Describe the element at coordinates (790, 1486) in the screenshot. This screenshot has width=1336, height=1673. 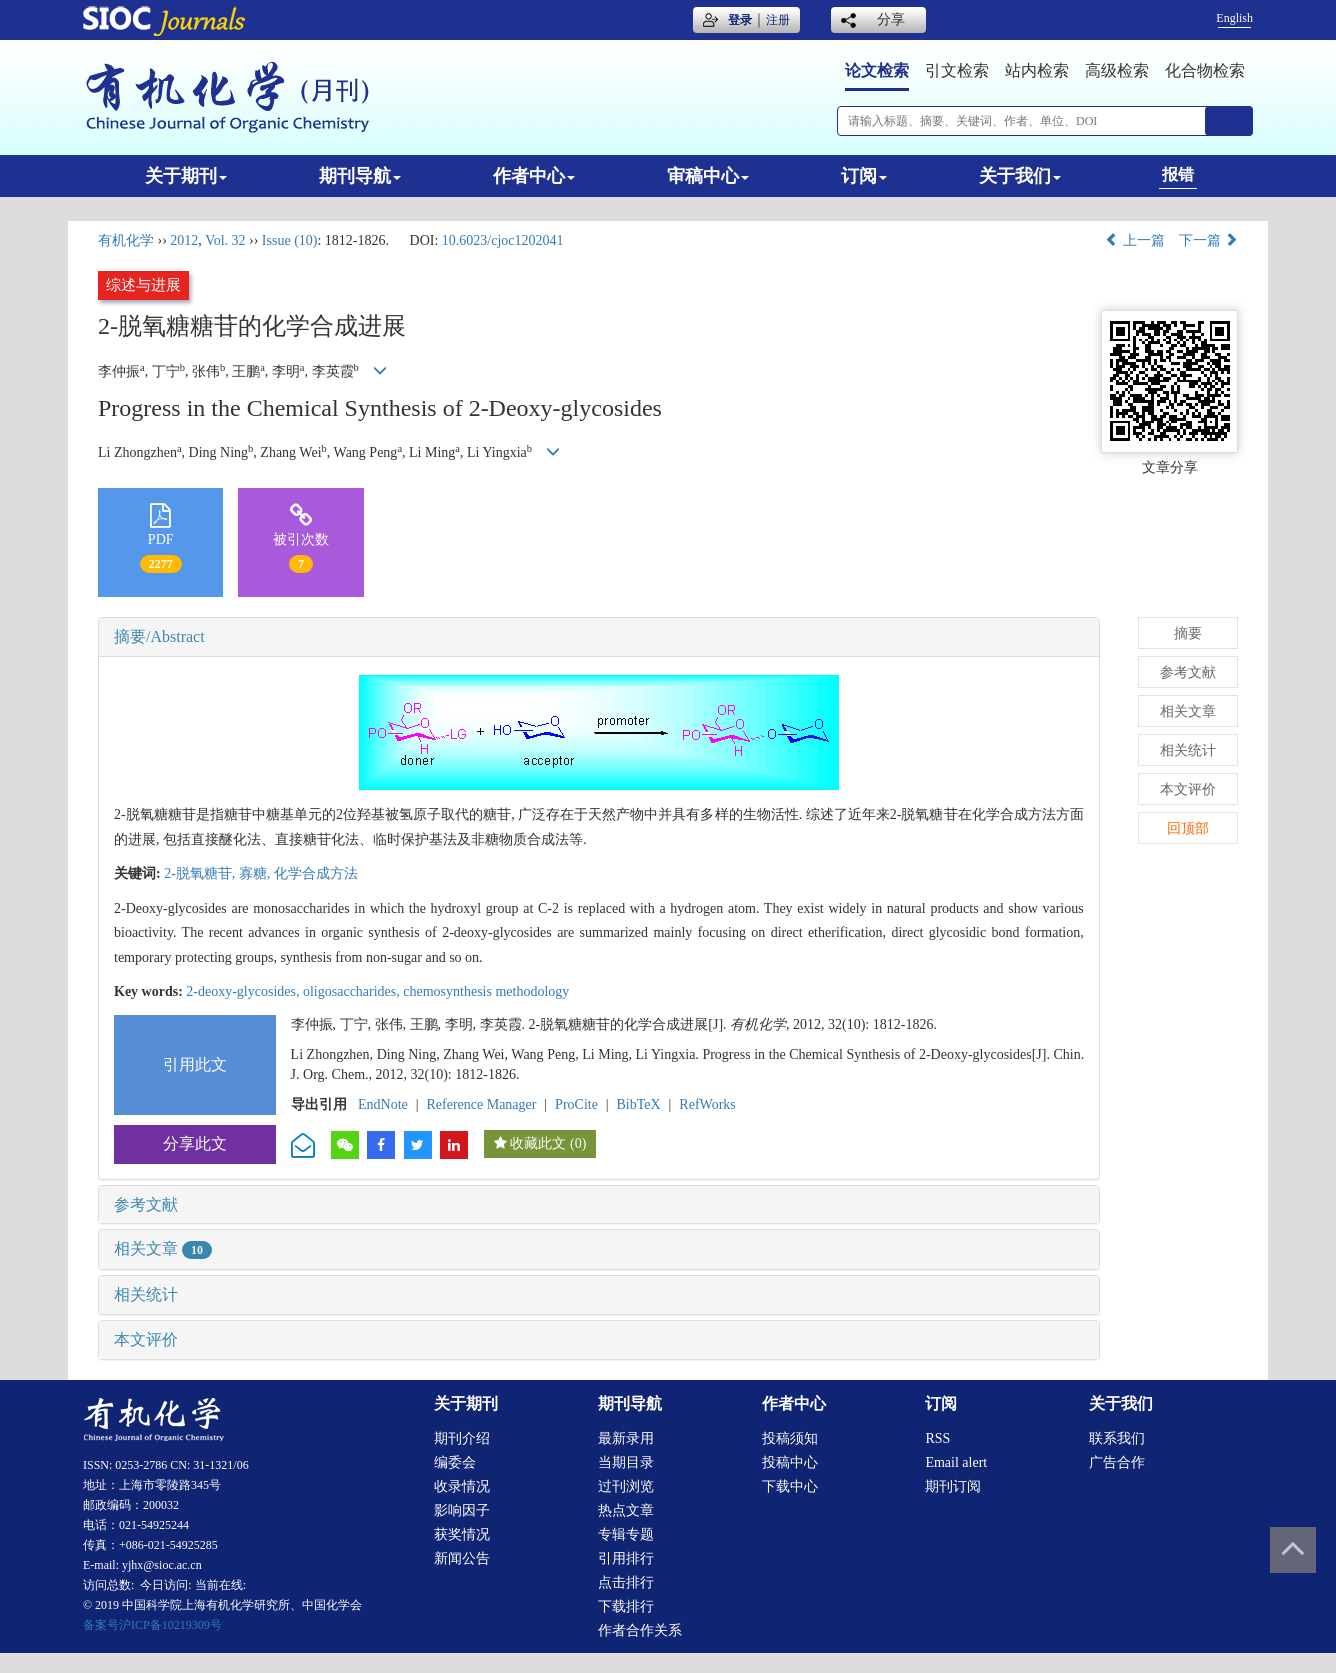
I see `下载中心 [menuitem]` at that location.